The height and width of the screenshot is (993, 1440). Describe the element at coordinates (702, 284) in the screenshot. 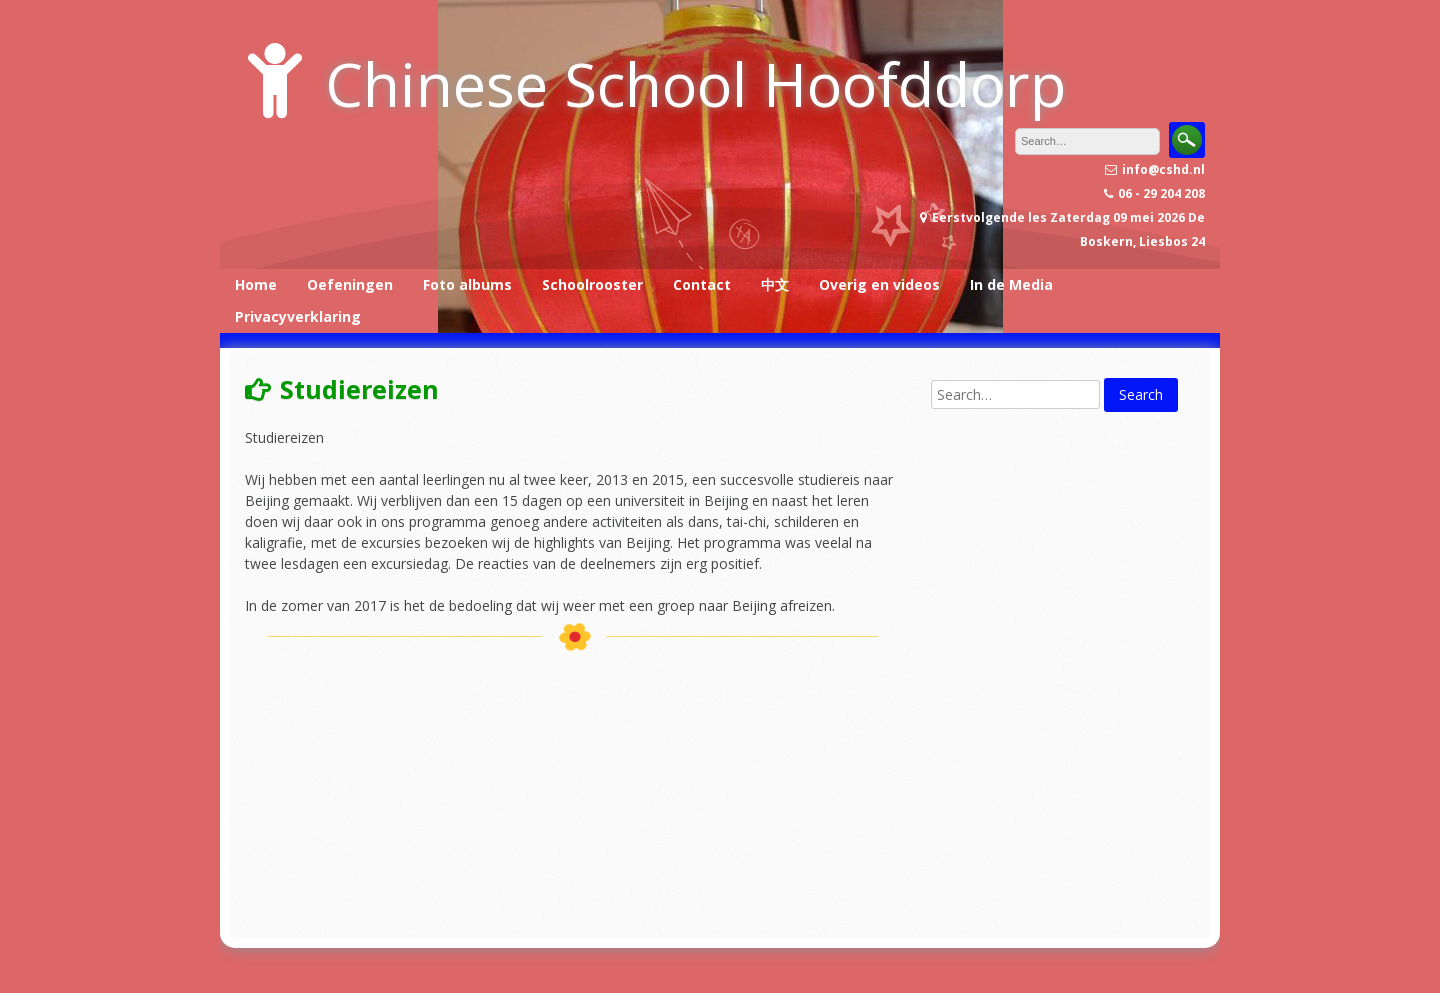

I see `Contact` at that location.